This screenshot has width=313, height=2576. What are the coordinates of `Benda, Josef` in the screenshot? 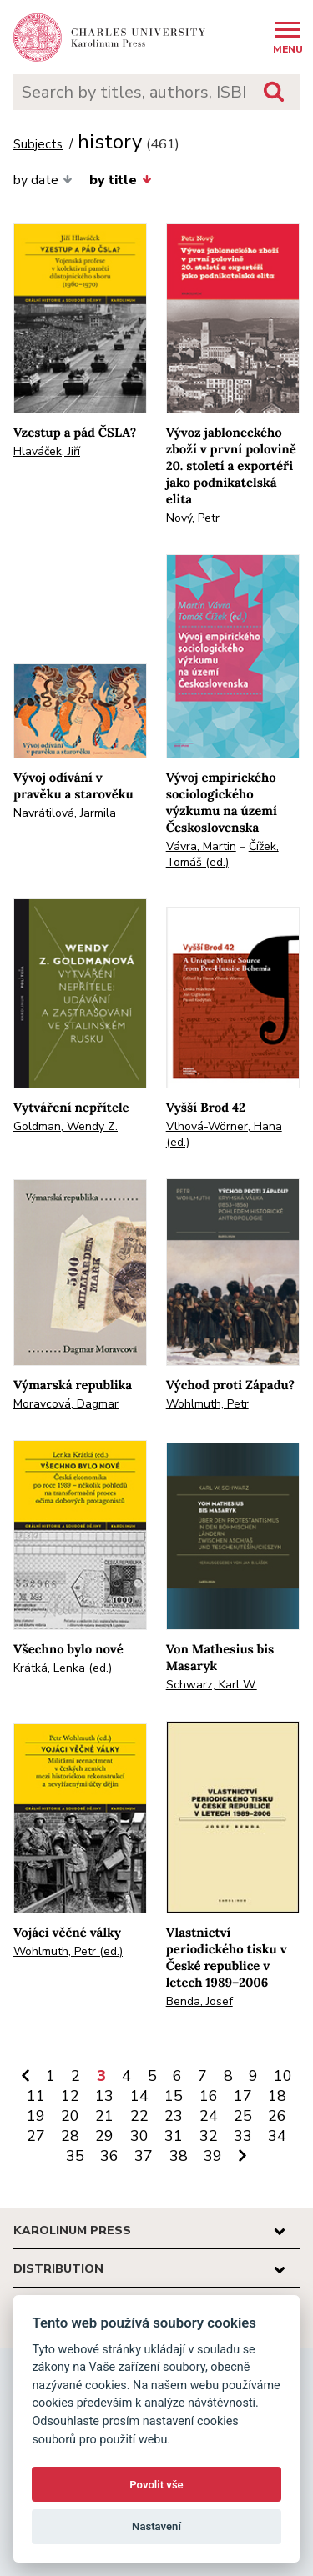 It's located at (199, 2001).